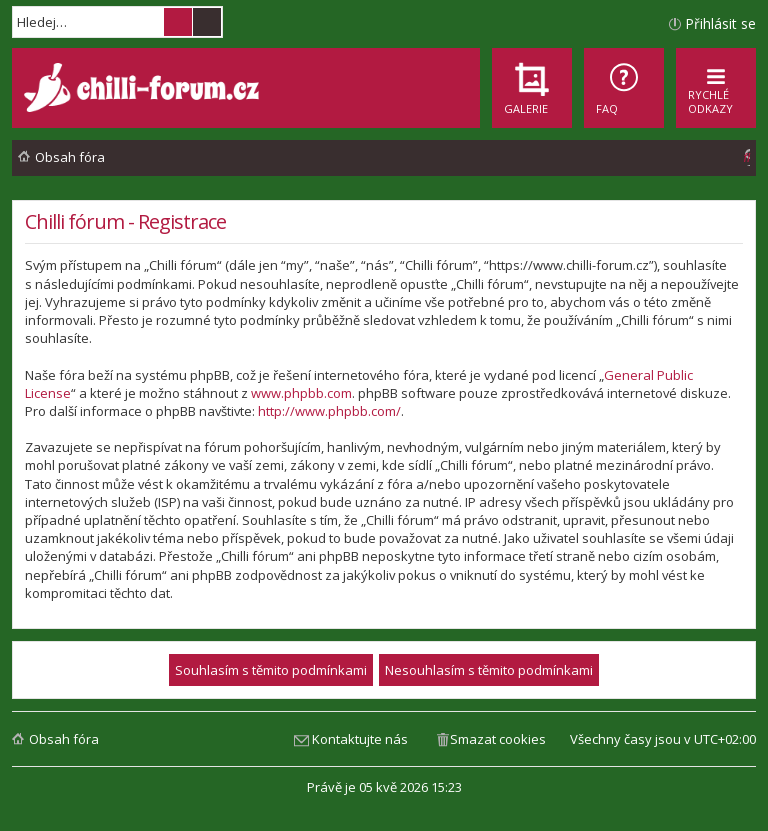 The image size is (768, 831). I want to click on www.phpbb.com, so click(301, 393).